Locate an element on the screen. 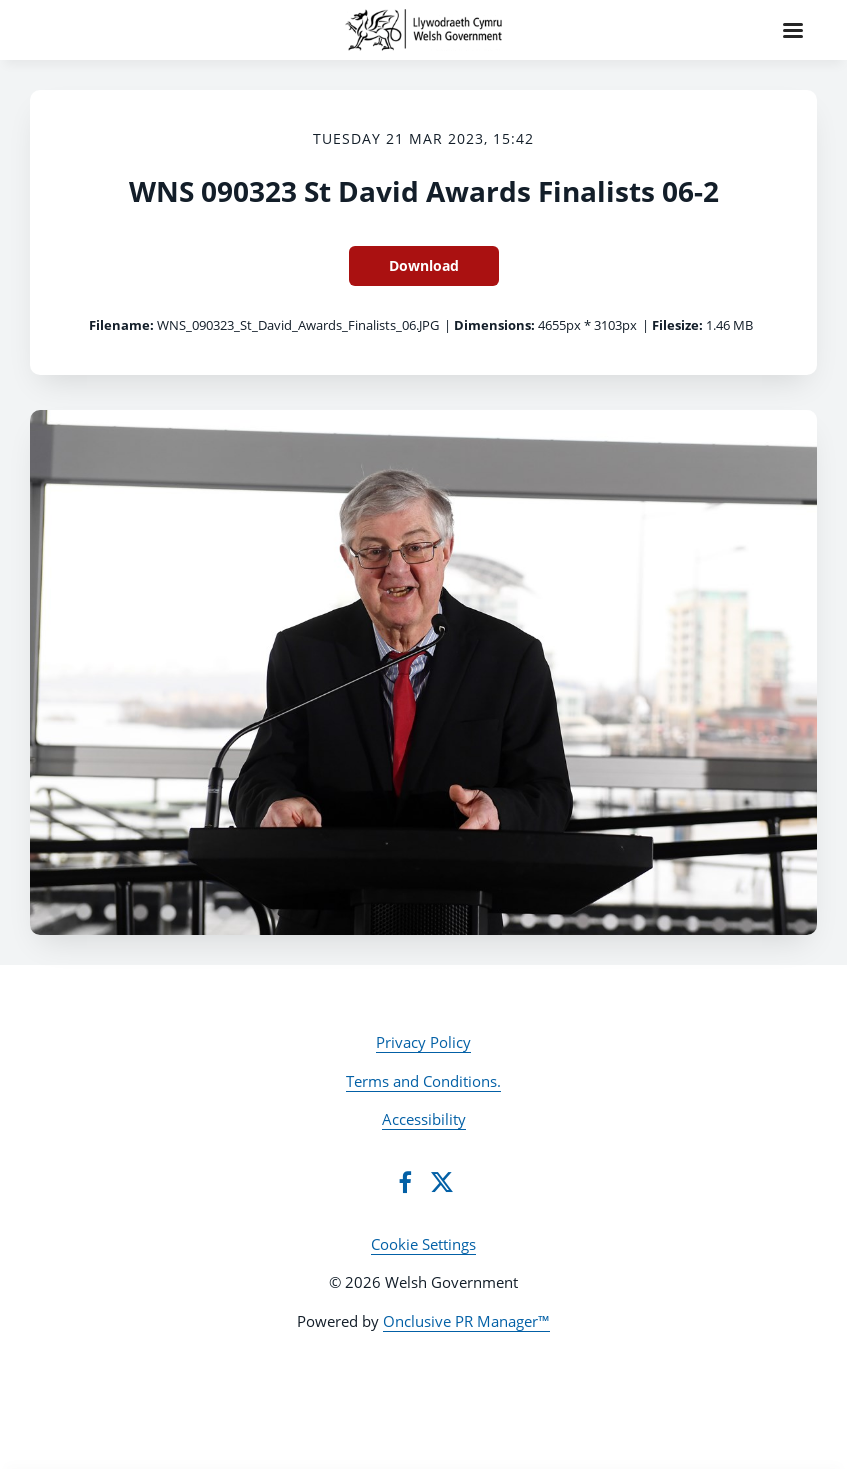 The width and height of the screenshot is (847, 1469). [Twitter] is located at coordinates (442, 1182).